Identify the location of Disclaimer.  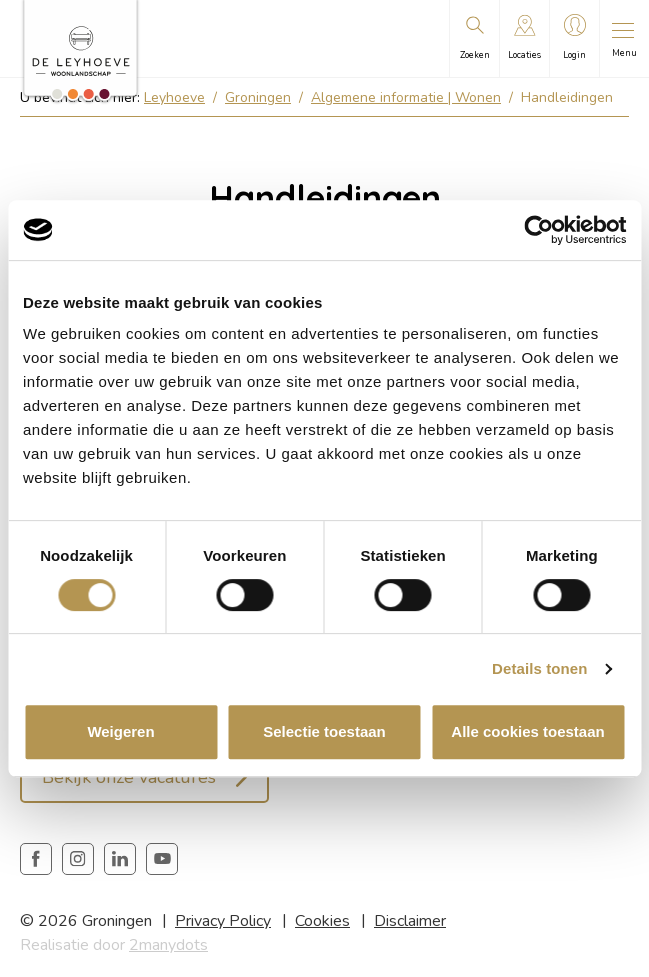
(410, 921).